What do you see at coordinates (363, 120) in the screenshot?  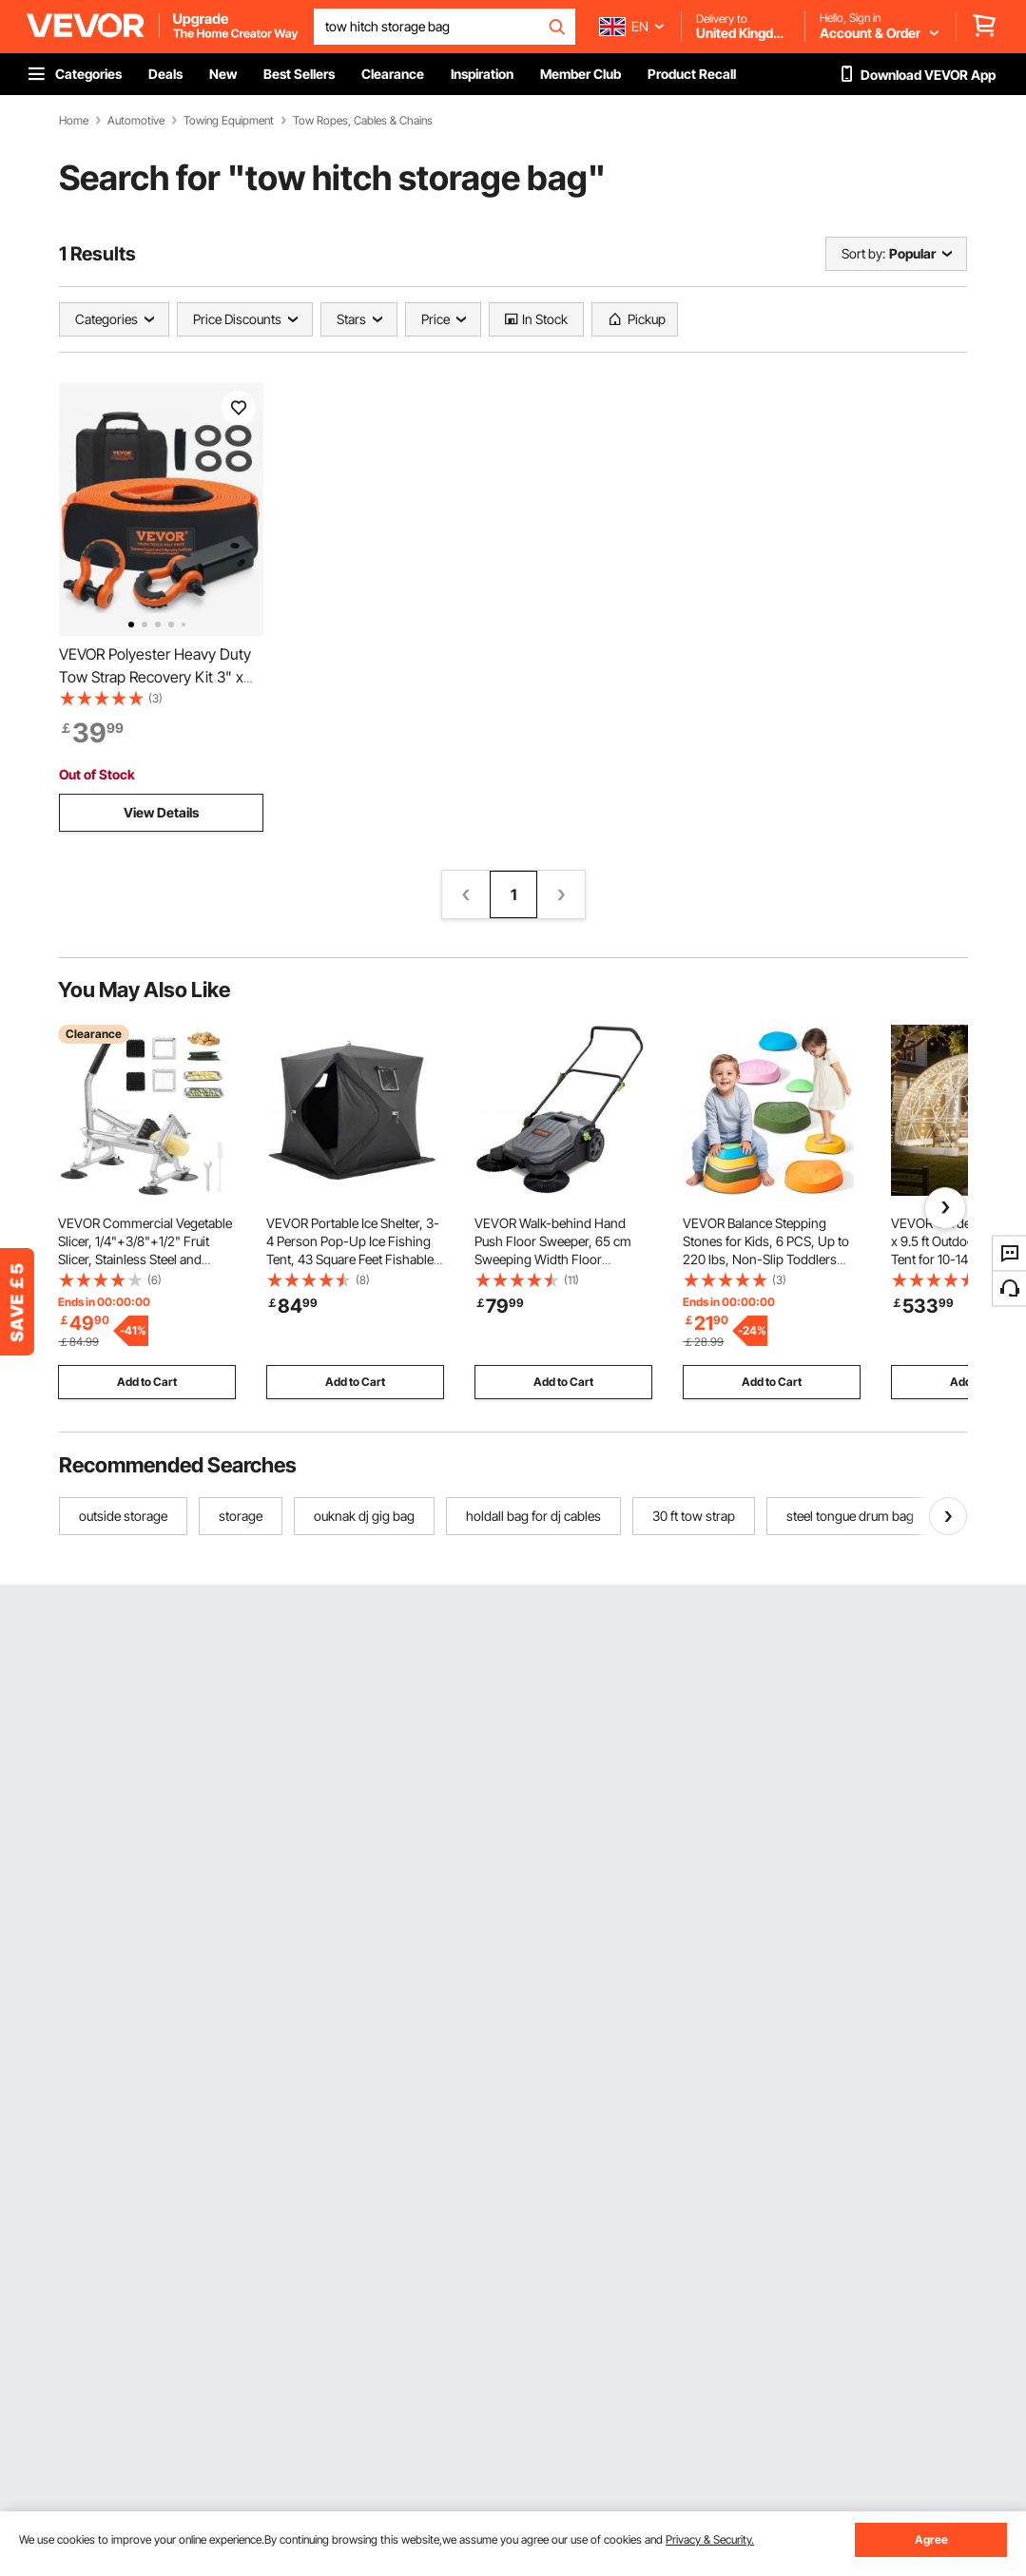 I see `Tow Ropes, Cables & Chains` at bounding box center [363, 120].